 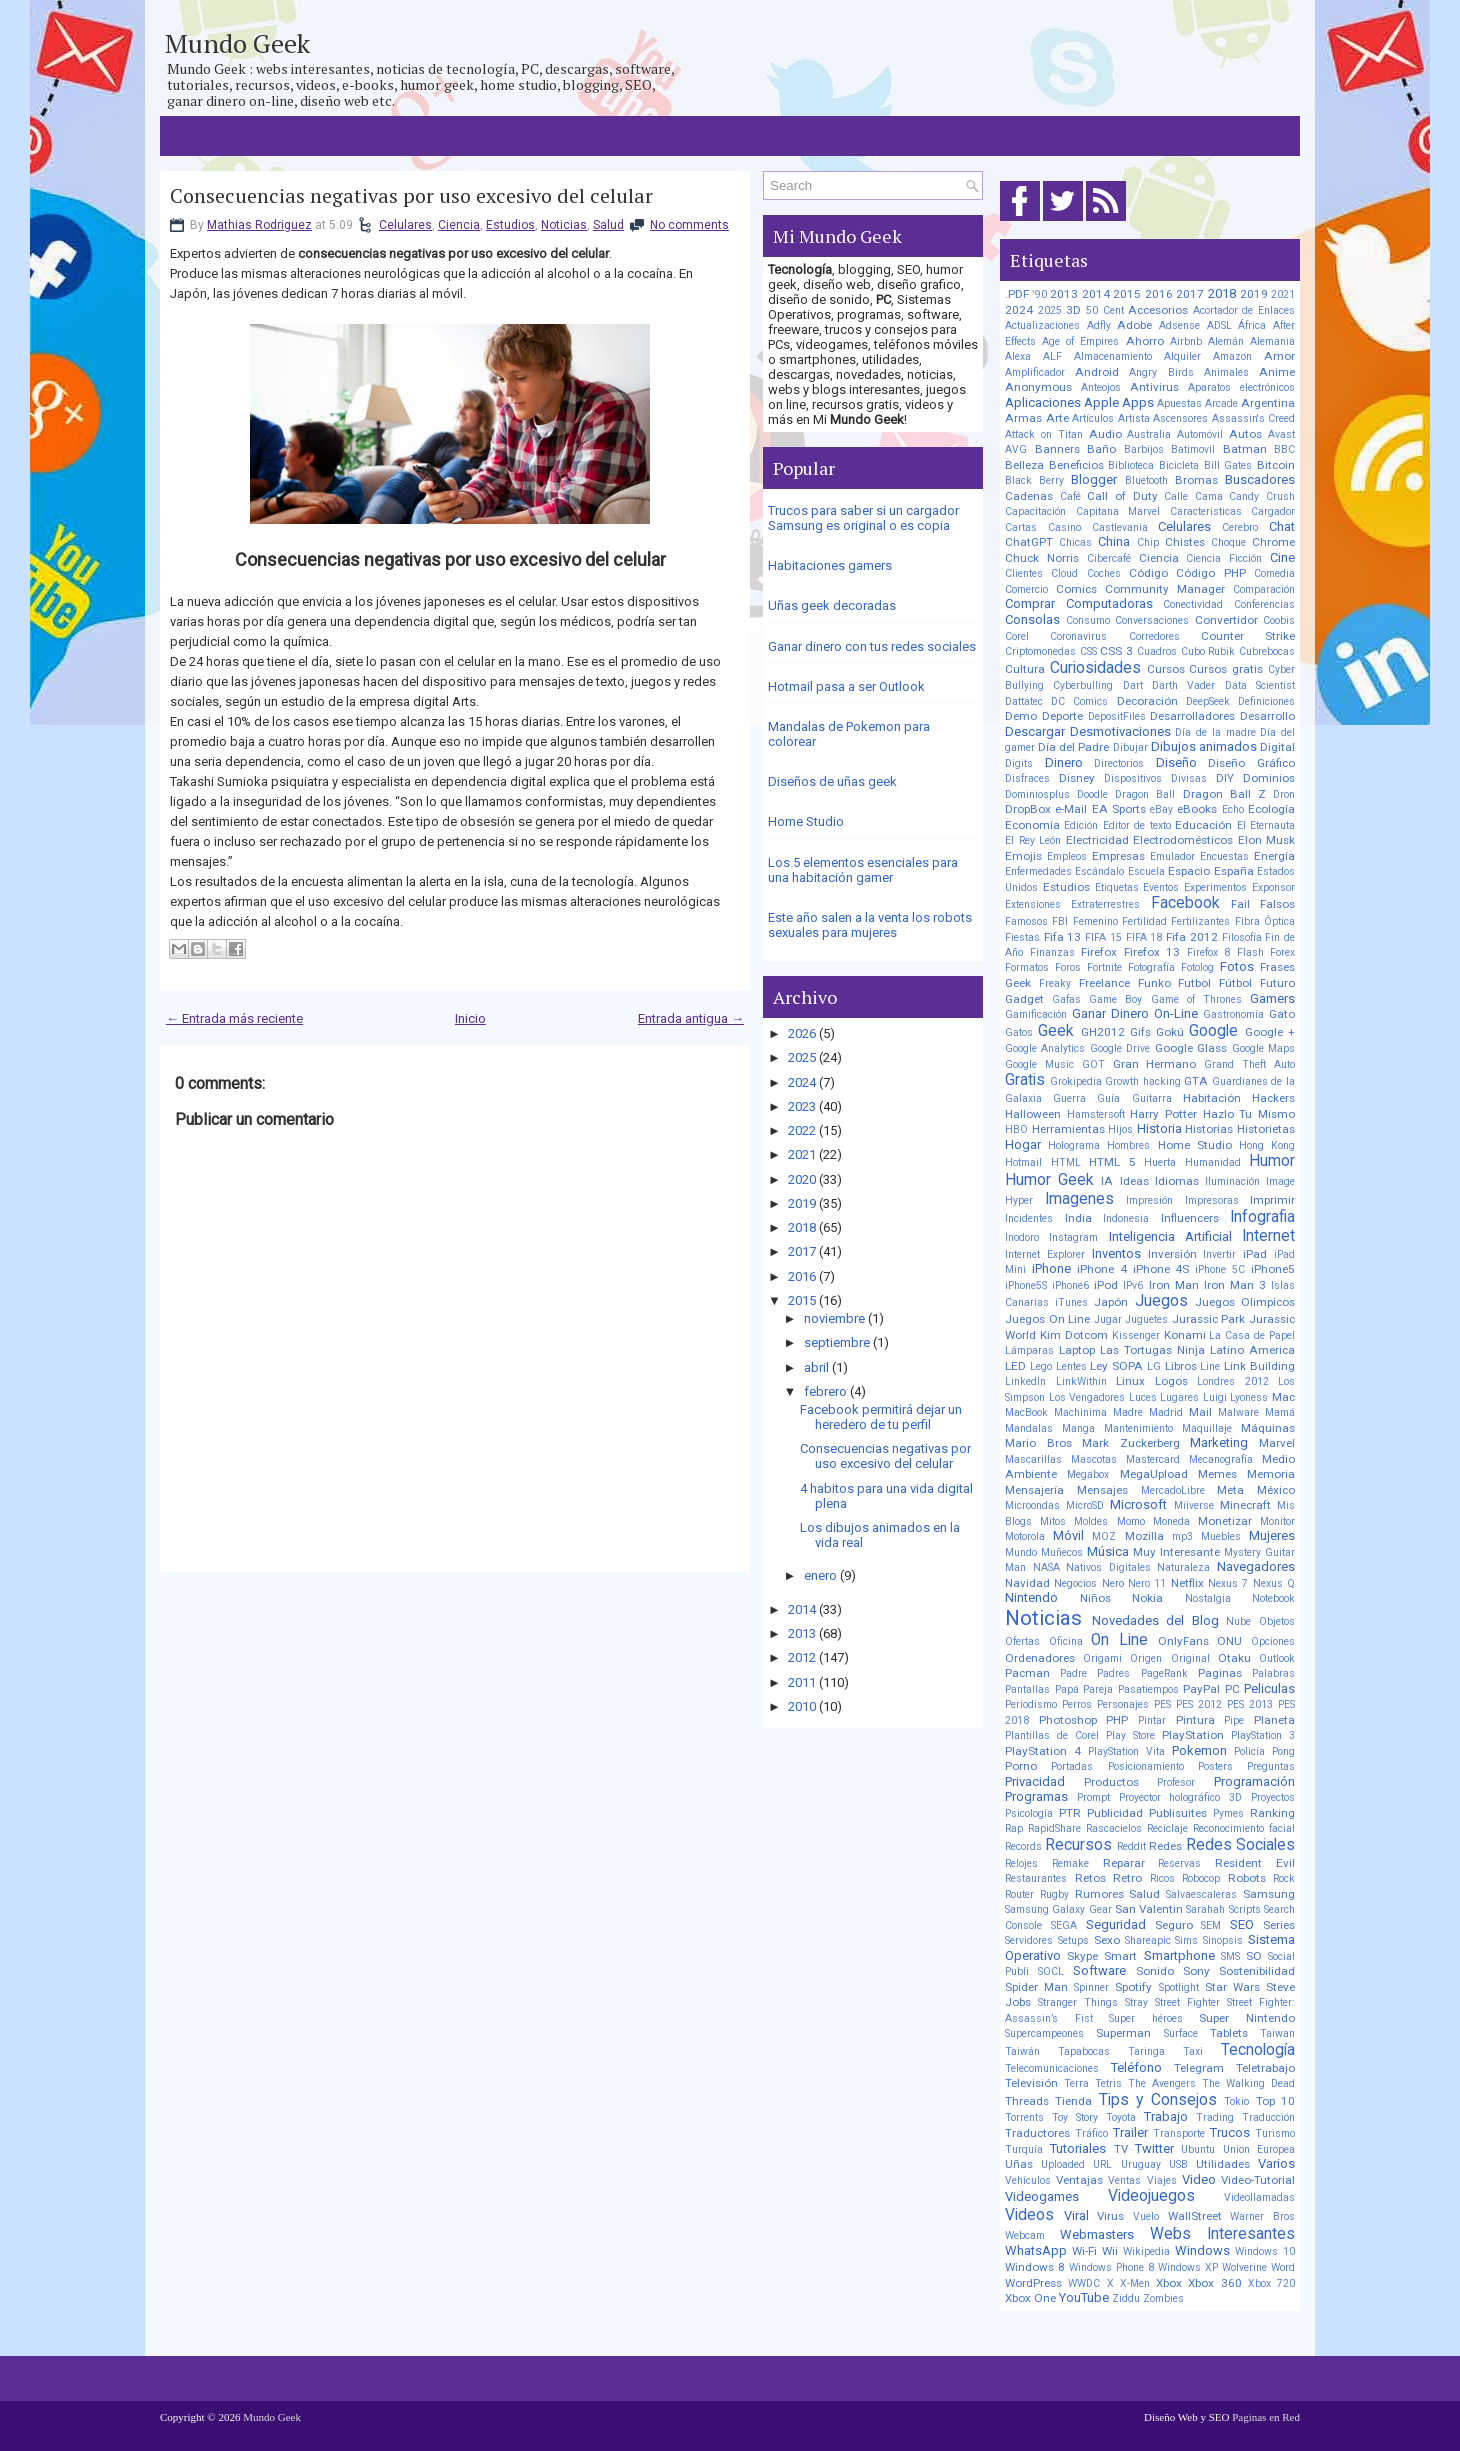 I want to click on Peliculas, so click(x=1269, y=1688).